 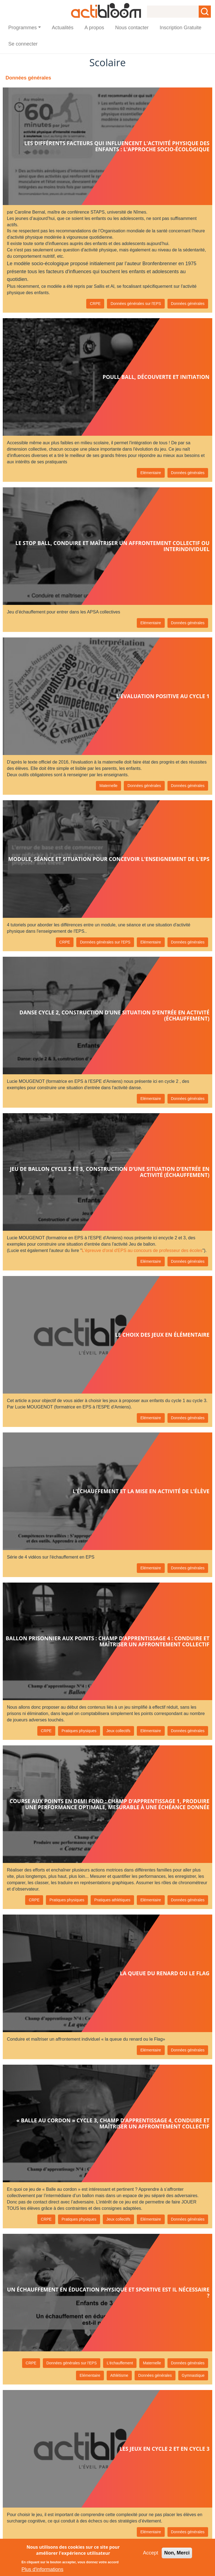 I want to click on Plus d'informations, so click(x=43, y=2569).